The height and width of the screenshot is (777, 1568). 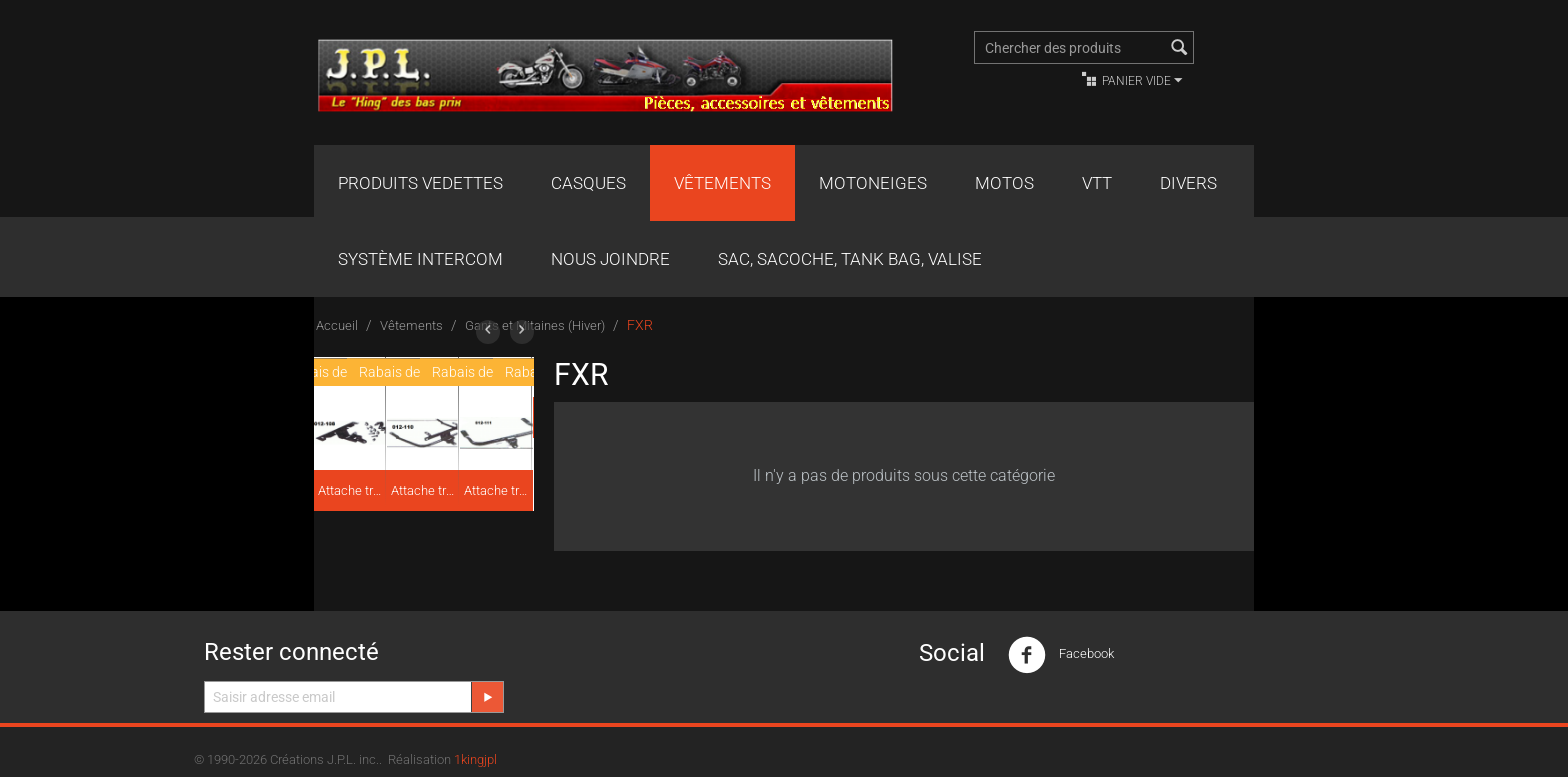 What do you see at coordinates (420, 183) in the screenshot?
I see `Produits Vedettes` at bounding box center [420, 183].